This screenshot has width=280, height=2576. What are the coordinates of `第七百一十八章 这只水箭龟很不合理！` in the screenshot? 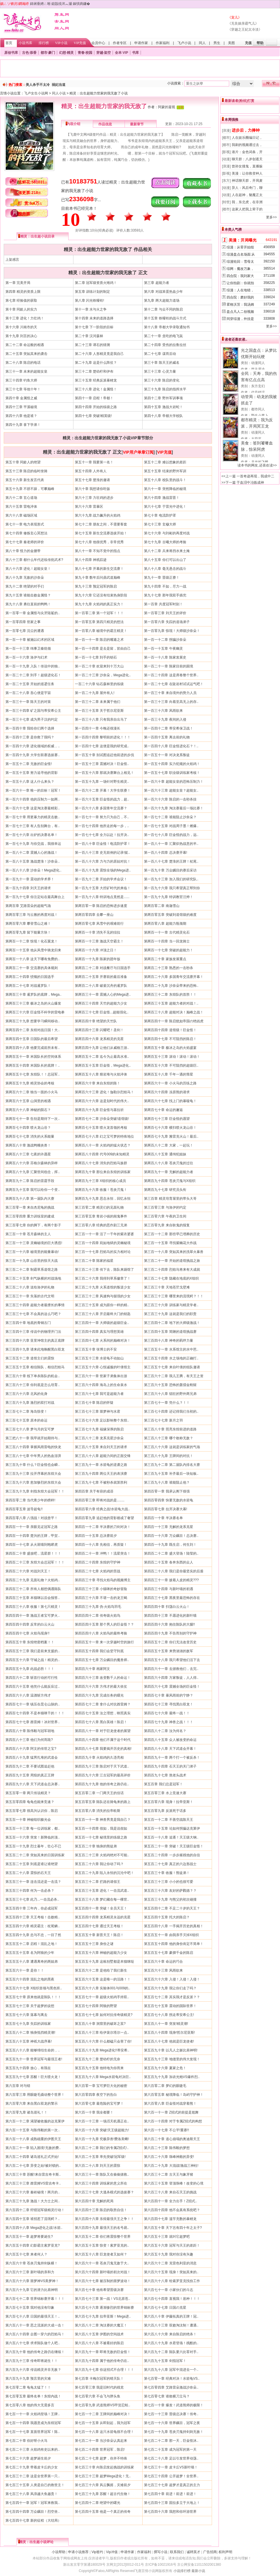 It's located at (104, 2432).